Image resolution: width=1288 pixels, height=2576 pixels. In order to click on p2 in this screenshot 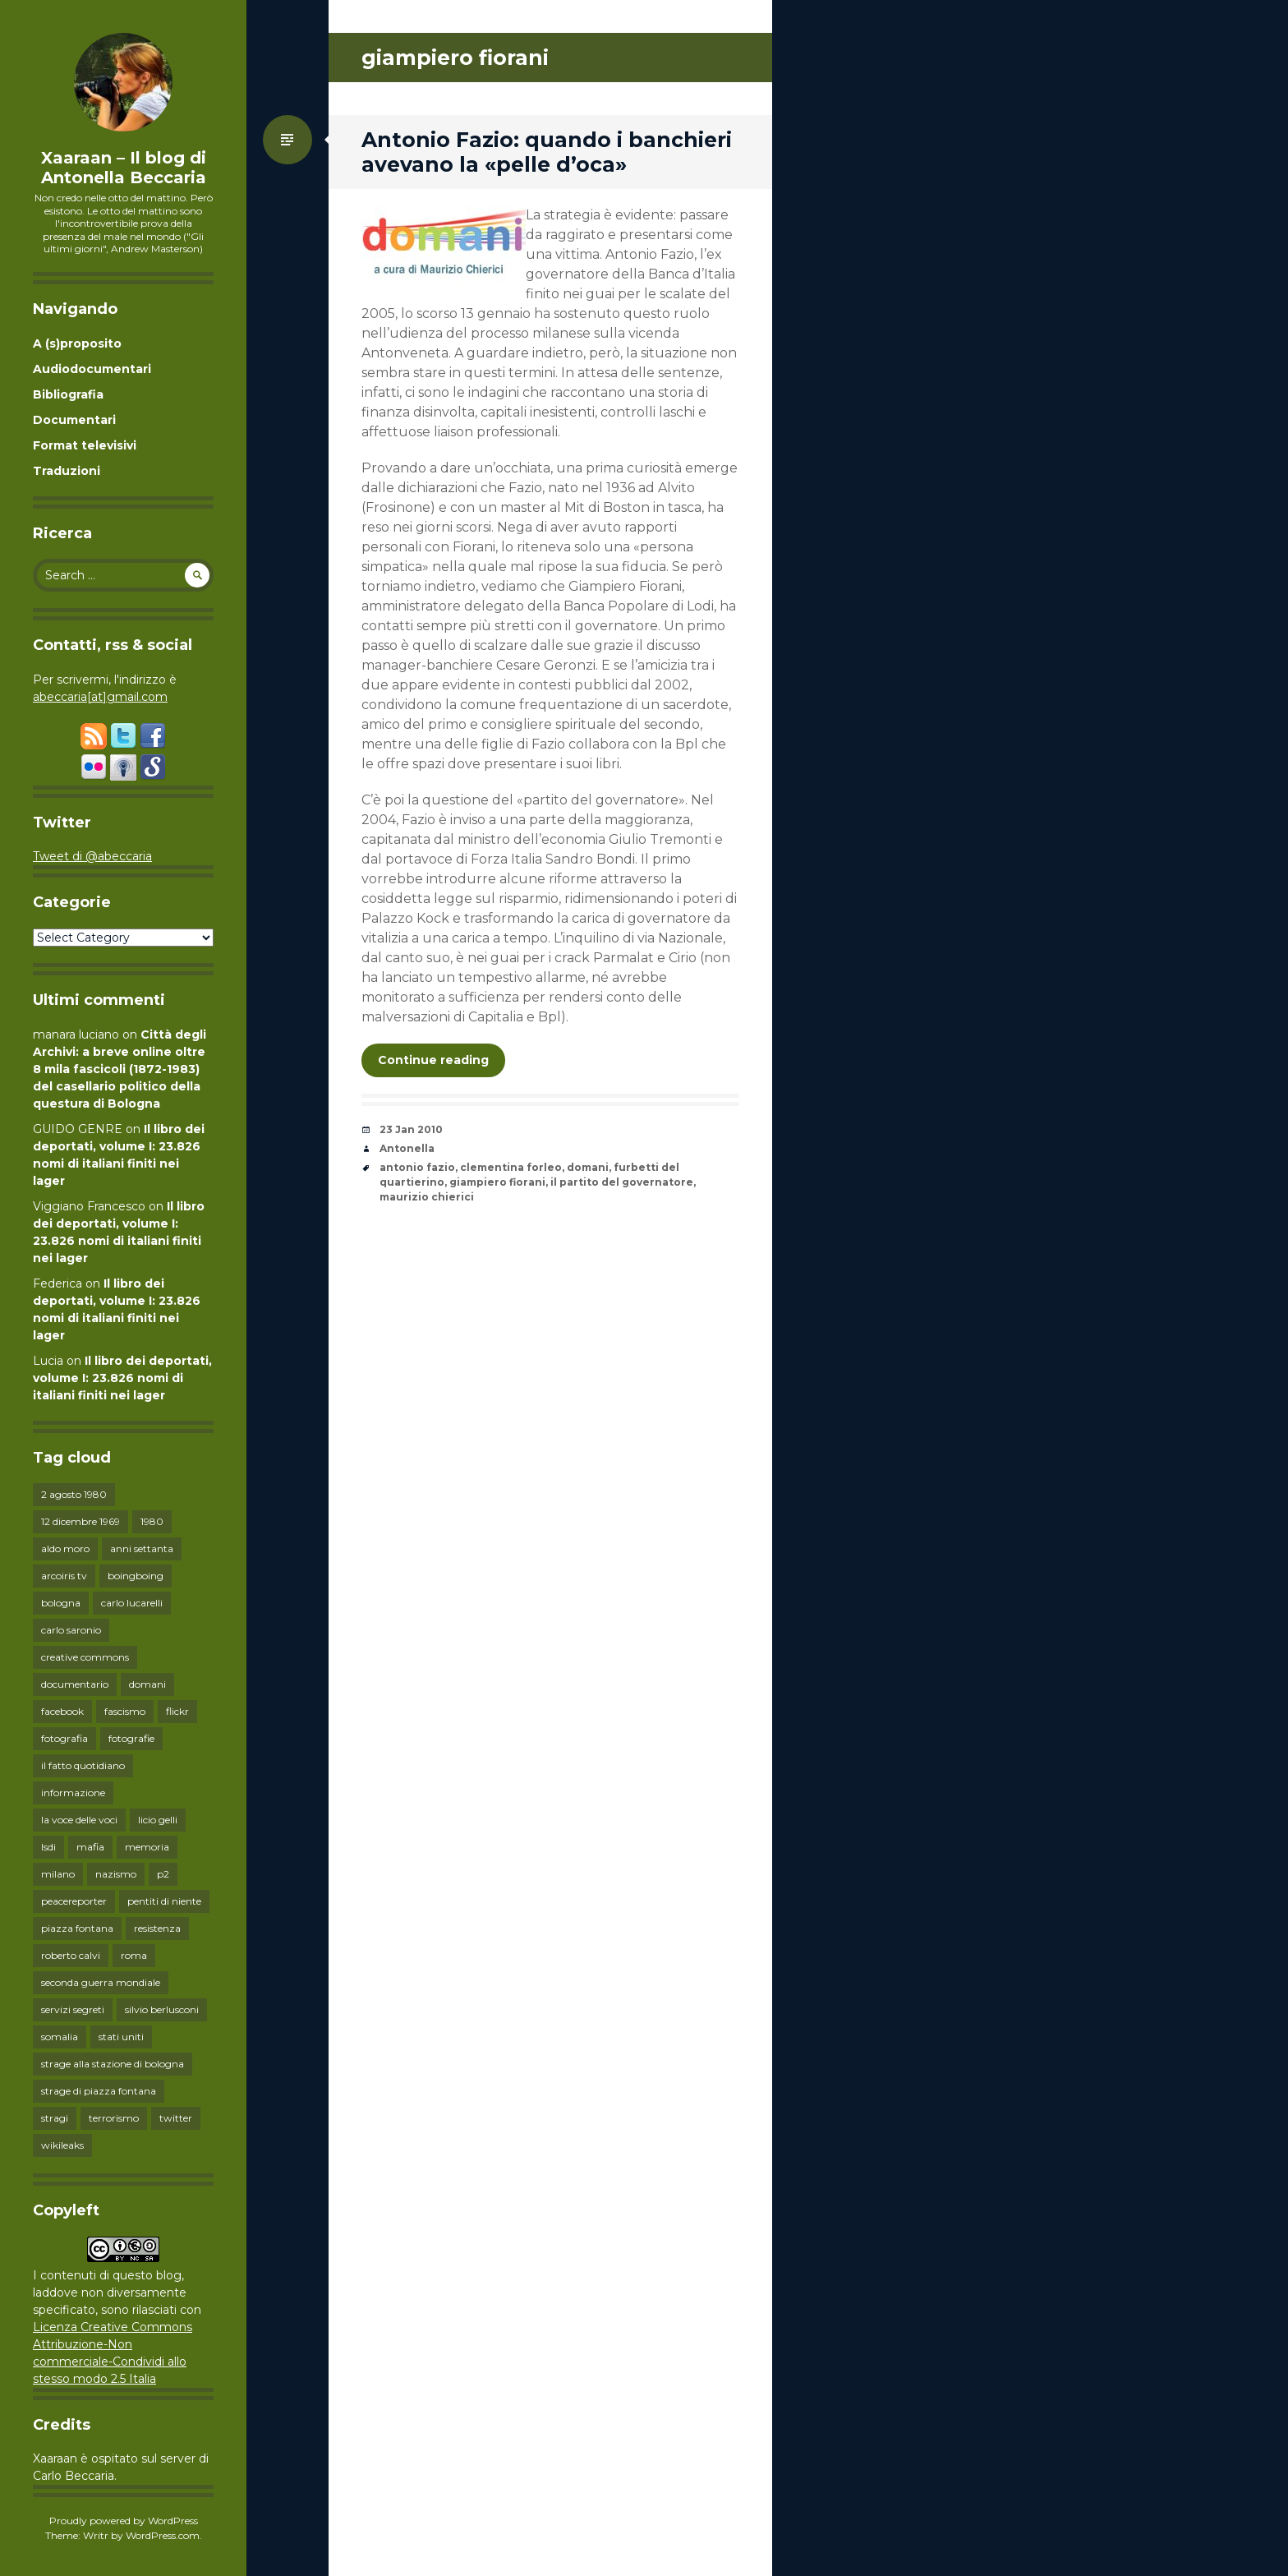, I will do `click(163, 1874)`.